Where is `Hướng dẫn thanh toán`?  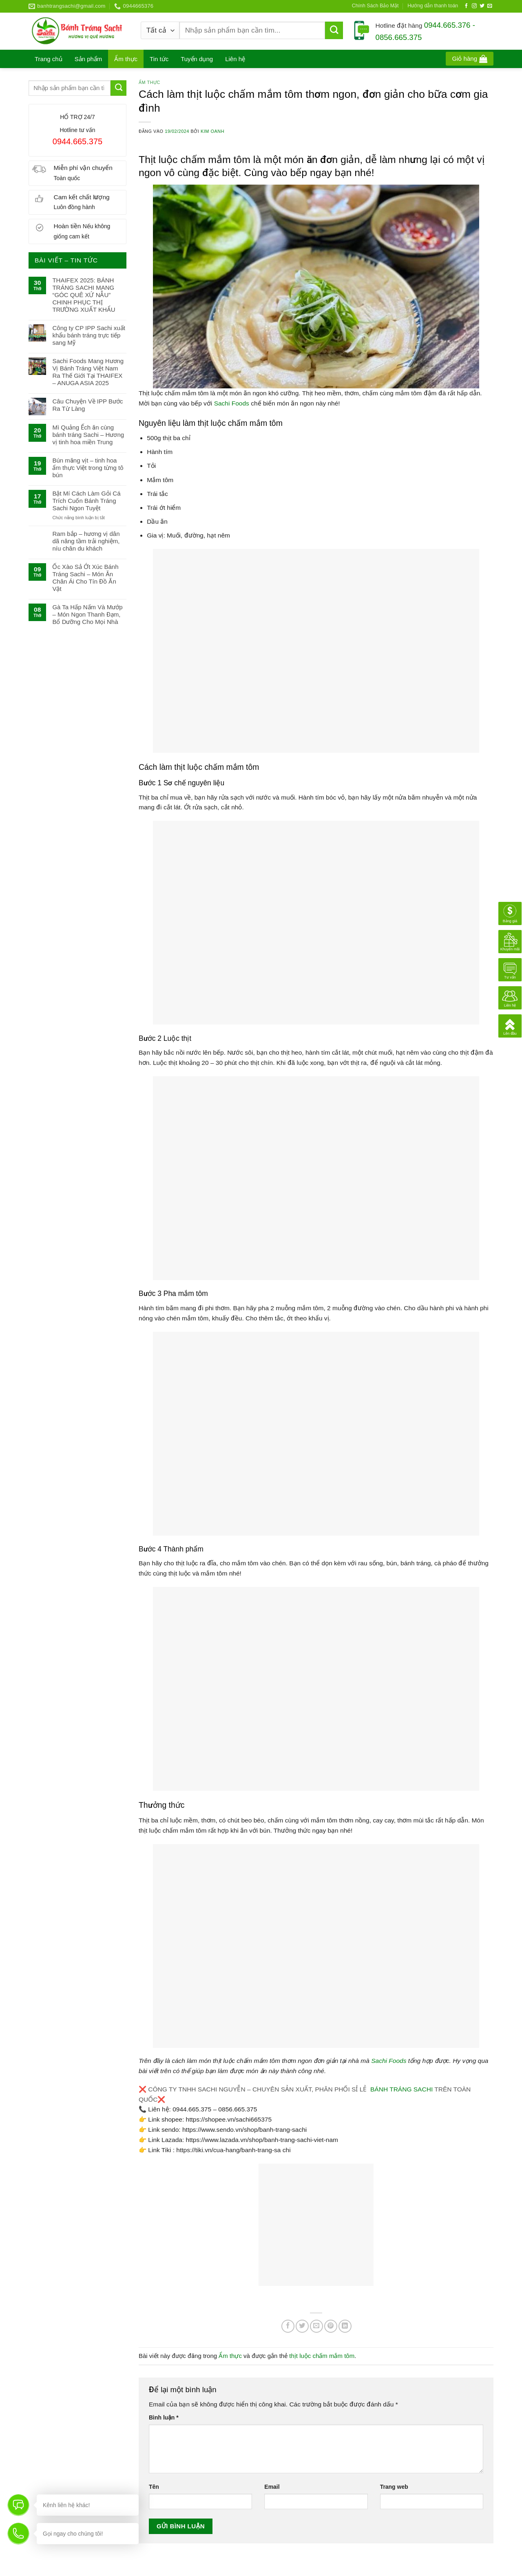
Hướng dẫn thanh toán is located at coordinates (432, 6).